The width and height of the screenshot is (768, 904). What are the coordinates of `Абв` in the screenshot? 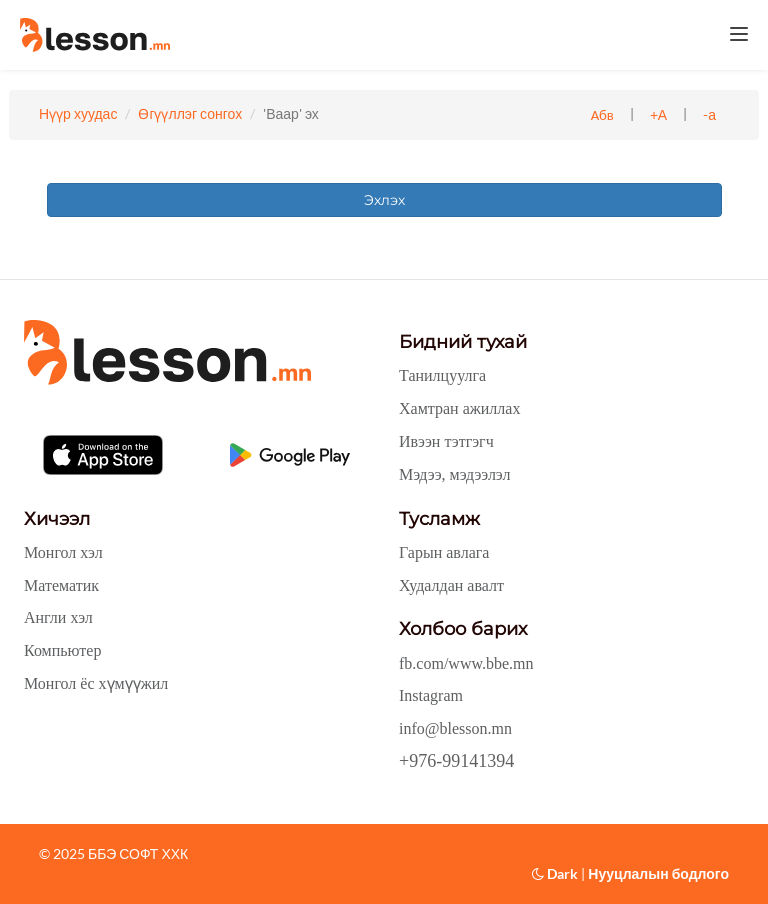 It's located at (602, 115).